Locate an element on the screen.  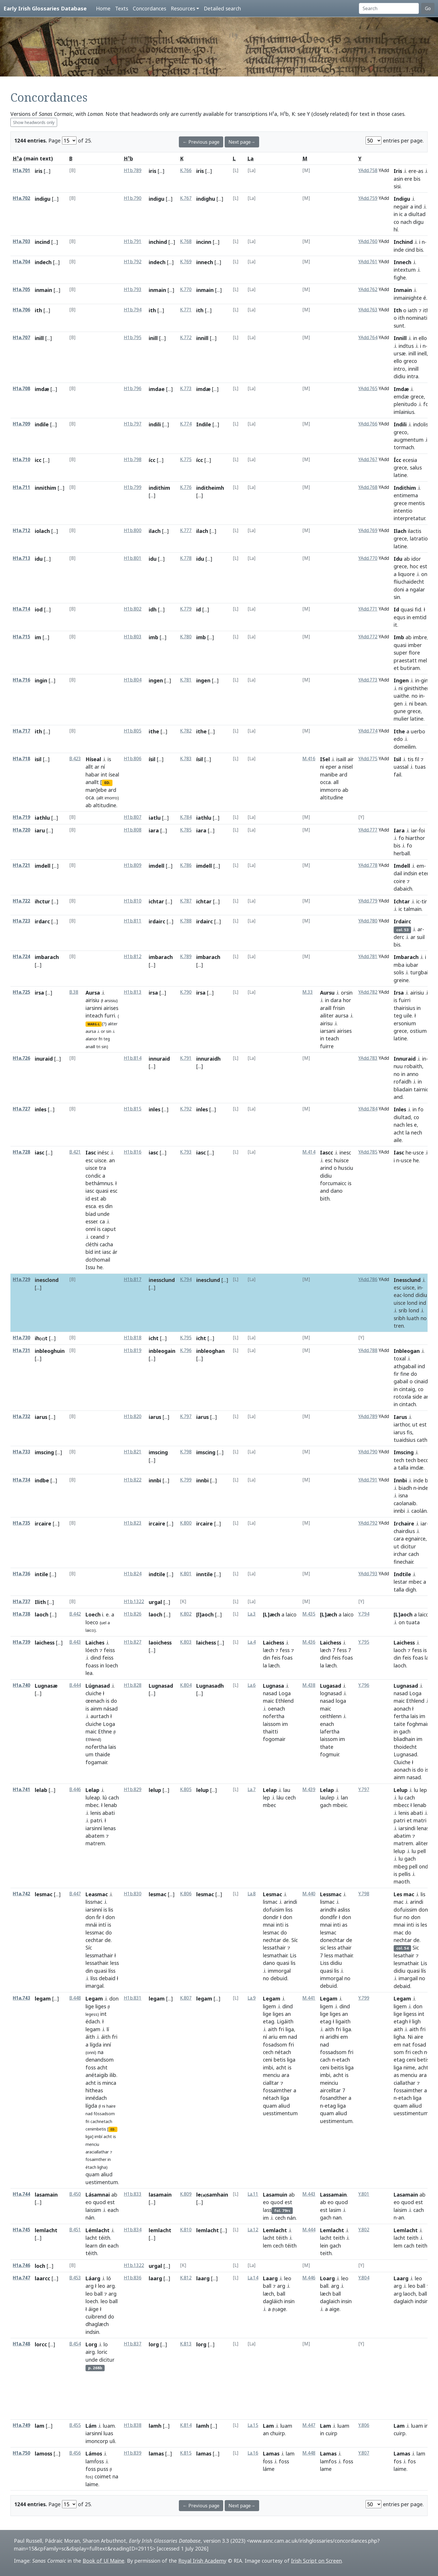
loch is located at coordinates (40, 2265).